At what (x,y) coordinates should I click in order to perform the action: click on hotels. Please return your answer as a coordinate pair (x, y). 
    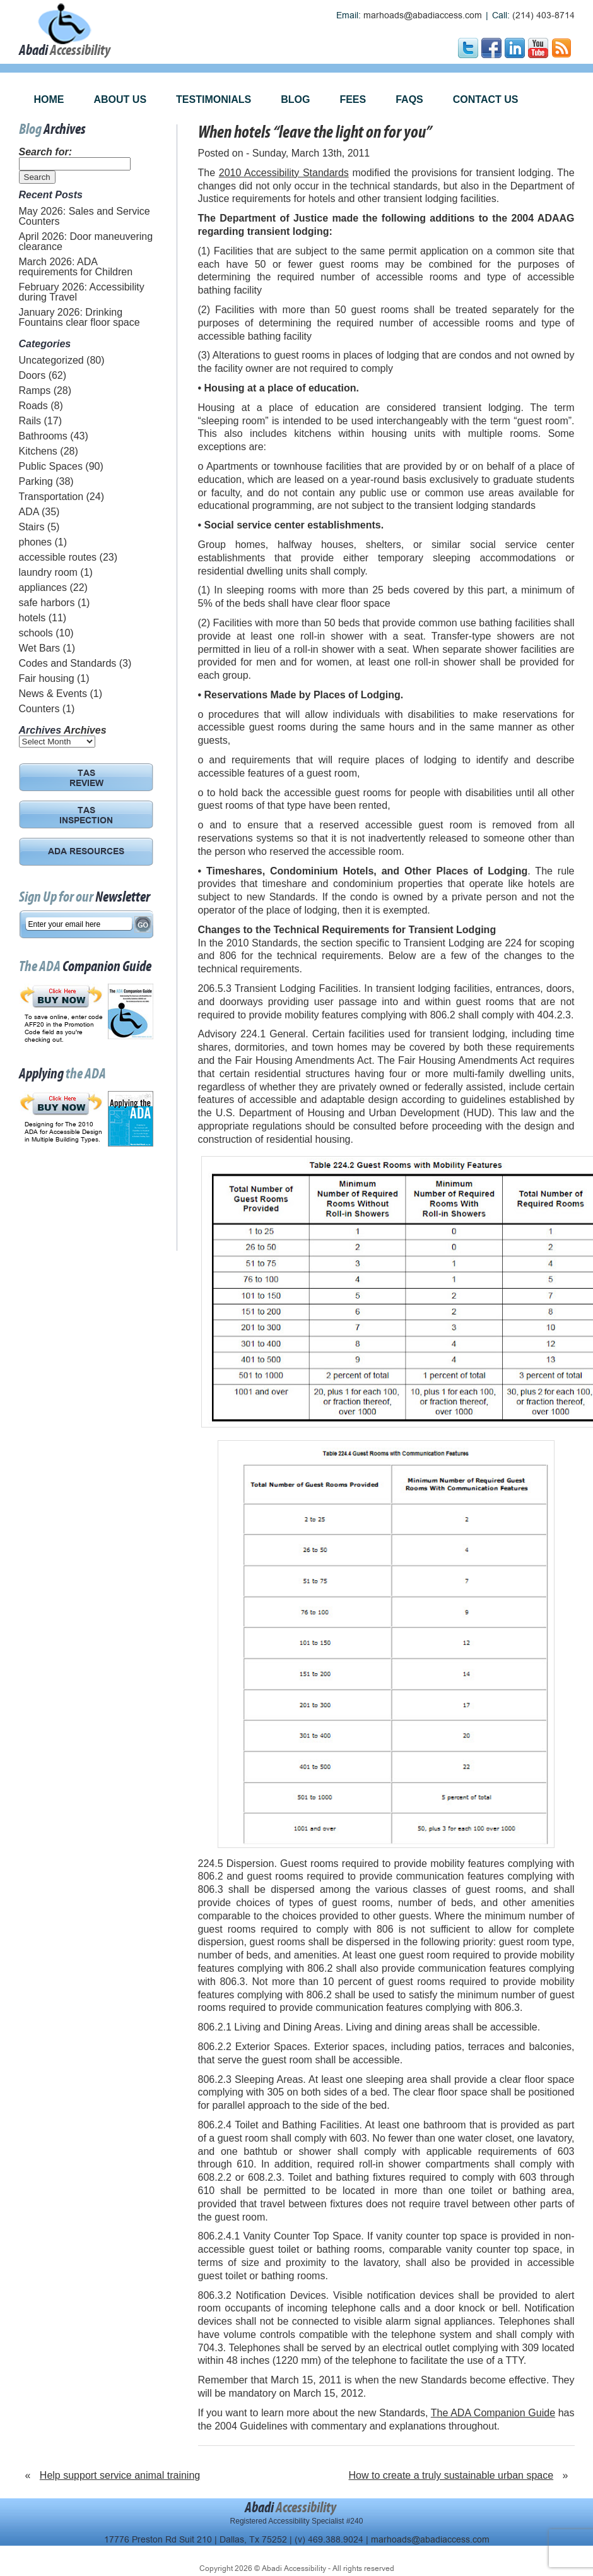
    Looking at the image, I should click on (32, 617).